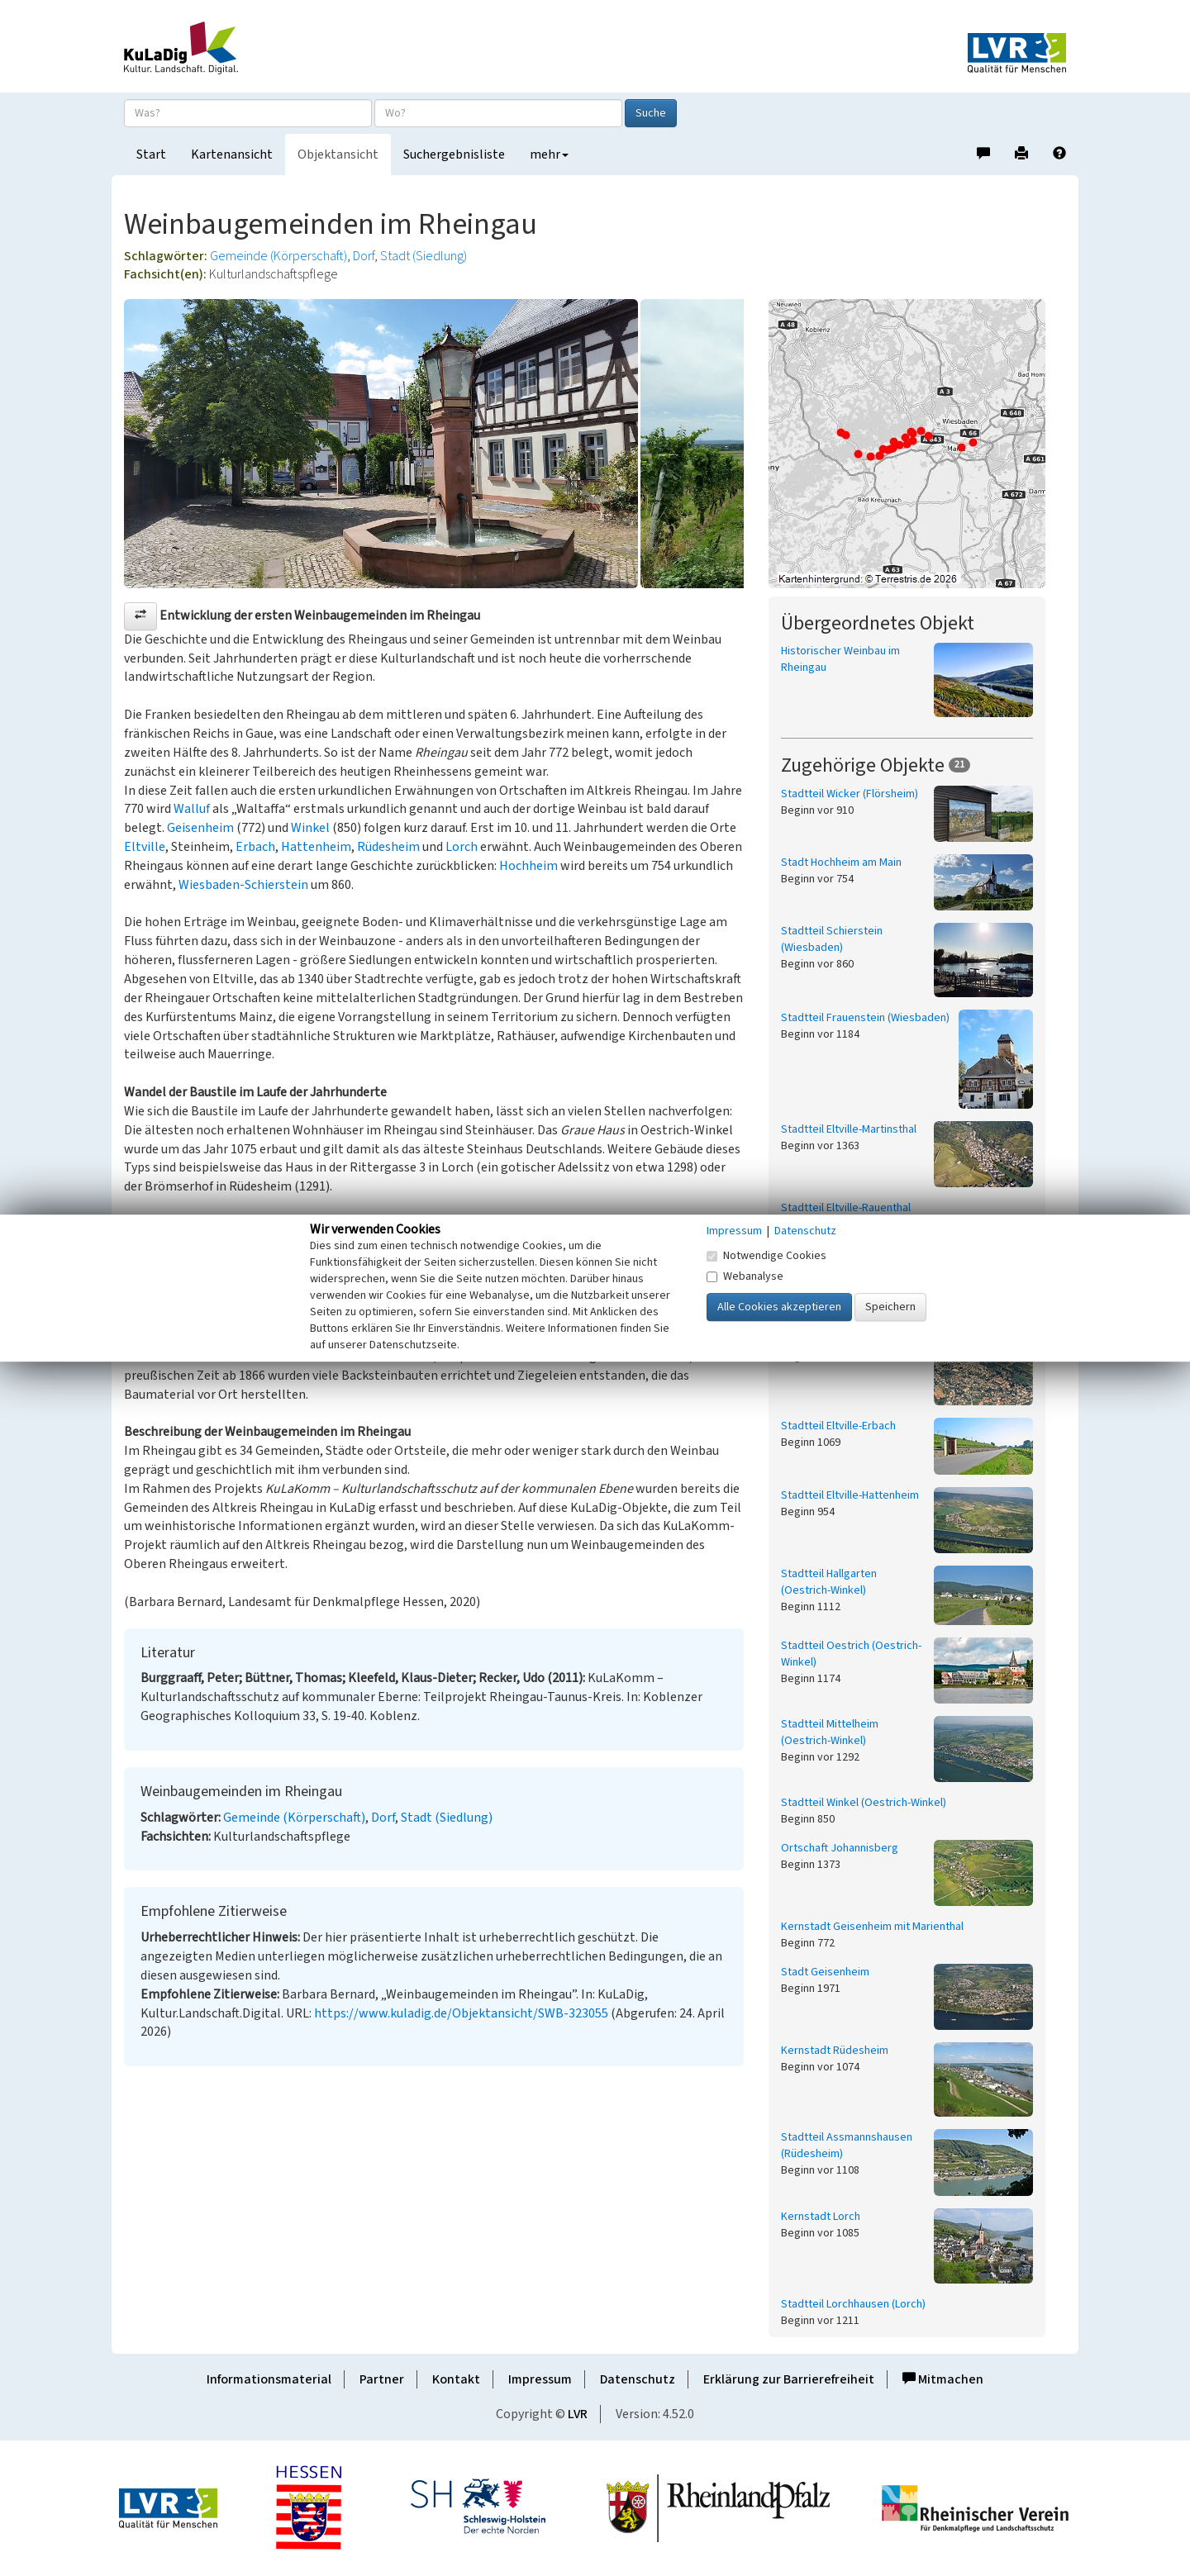  Describe the element at coordinates (820, 2216) in the screenshot. I see `Kernstadt Lorch` at that location.